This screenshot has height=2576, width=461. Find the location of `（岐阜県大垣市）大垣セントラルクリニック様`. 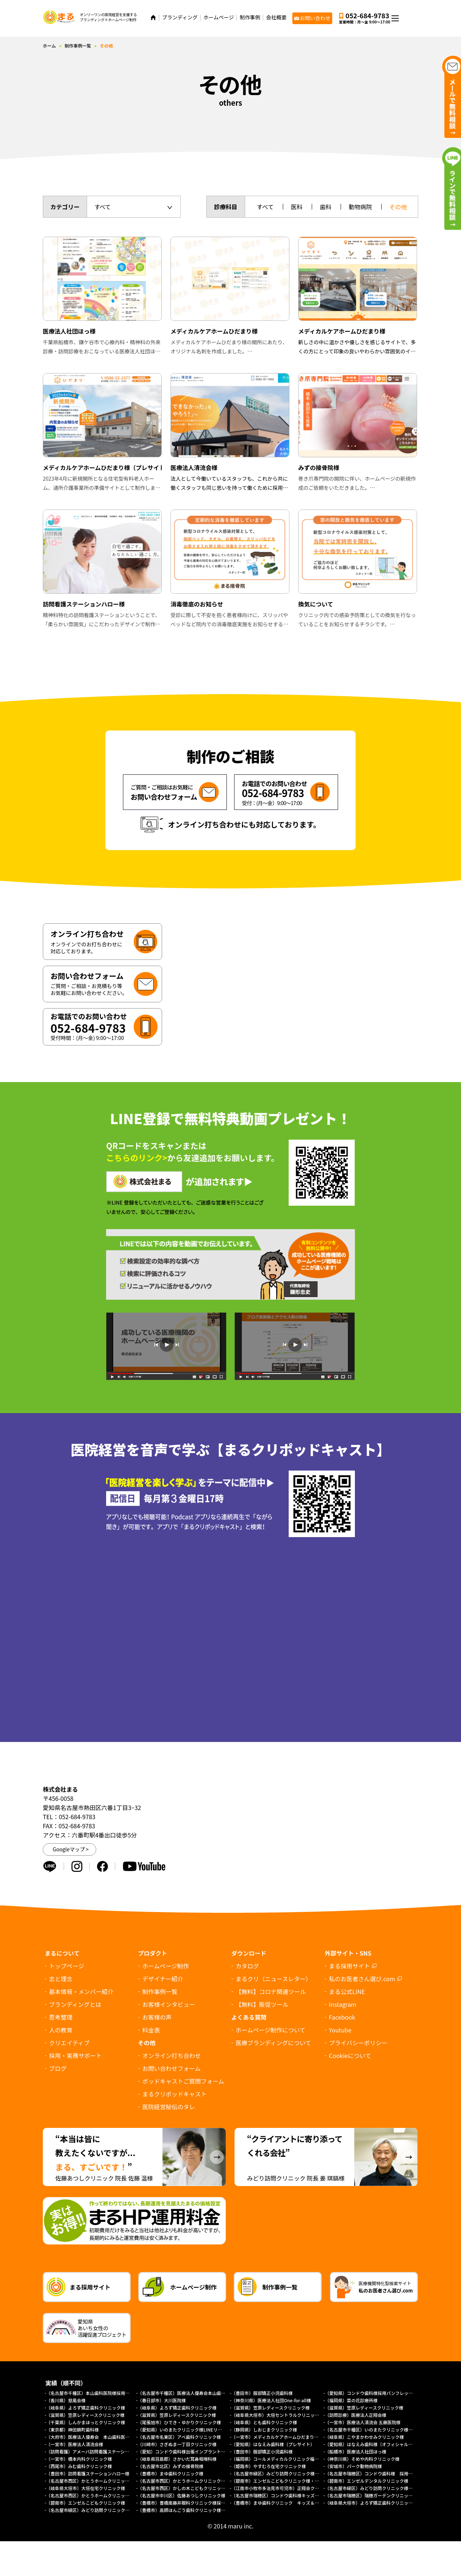

（岐阜県大垣市）大垣セントラルクリニック様 is located at coordinates (277, 2415).